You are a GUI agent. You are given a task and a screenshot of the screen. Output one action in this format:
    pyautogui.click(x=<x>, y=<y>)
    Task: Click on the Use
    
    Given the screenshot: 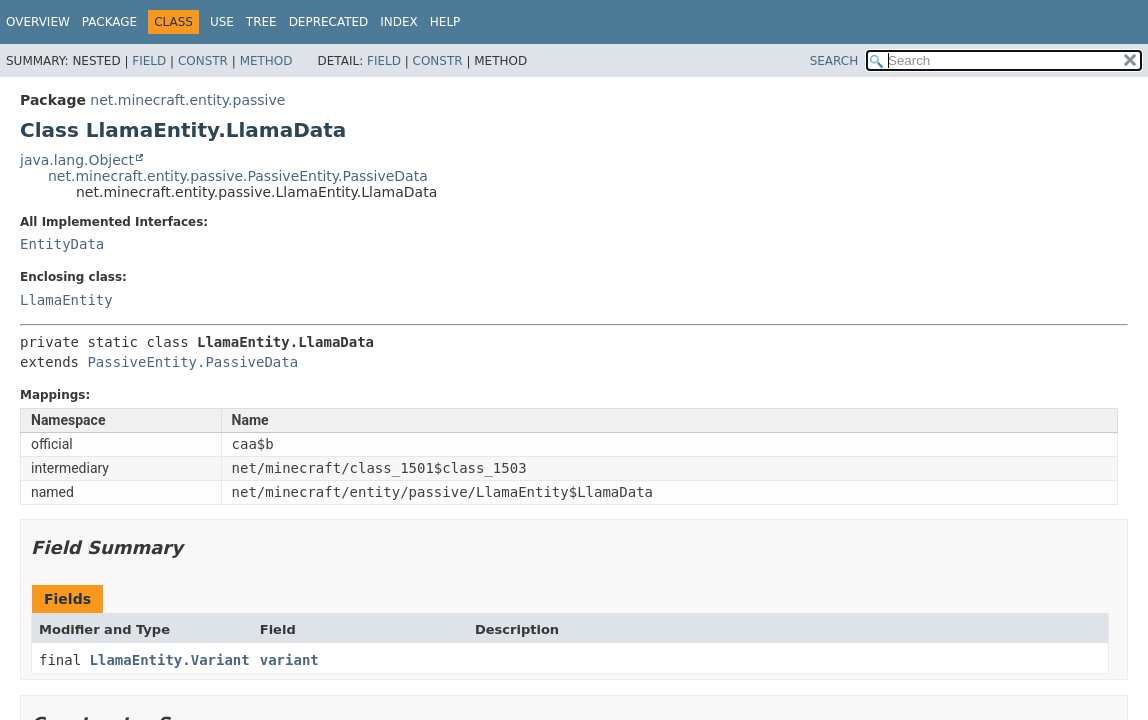 What is the action you would take?
    pyautogui.click(x=222, y=22)
    